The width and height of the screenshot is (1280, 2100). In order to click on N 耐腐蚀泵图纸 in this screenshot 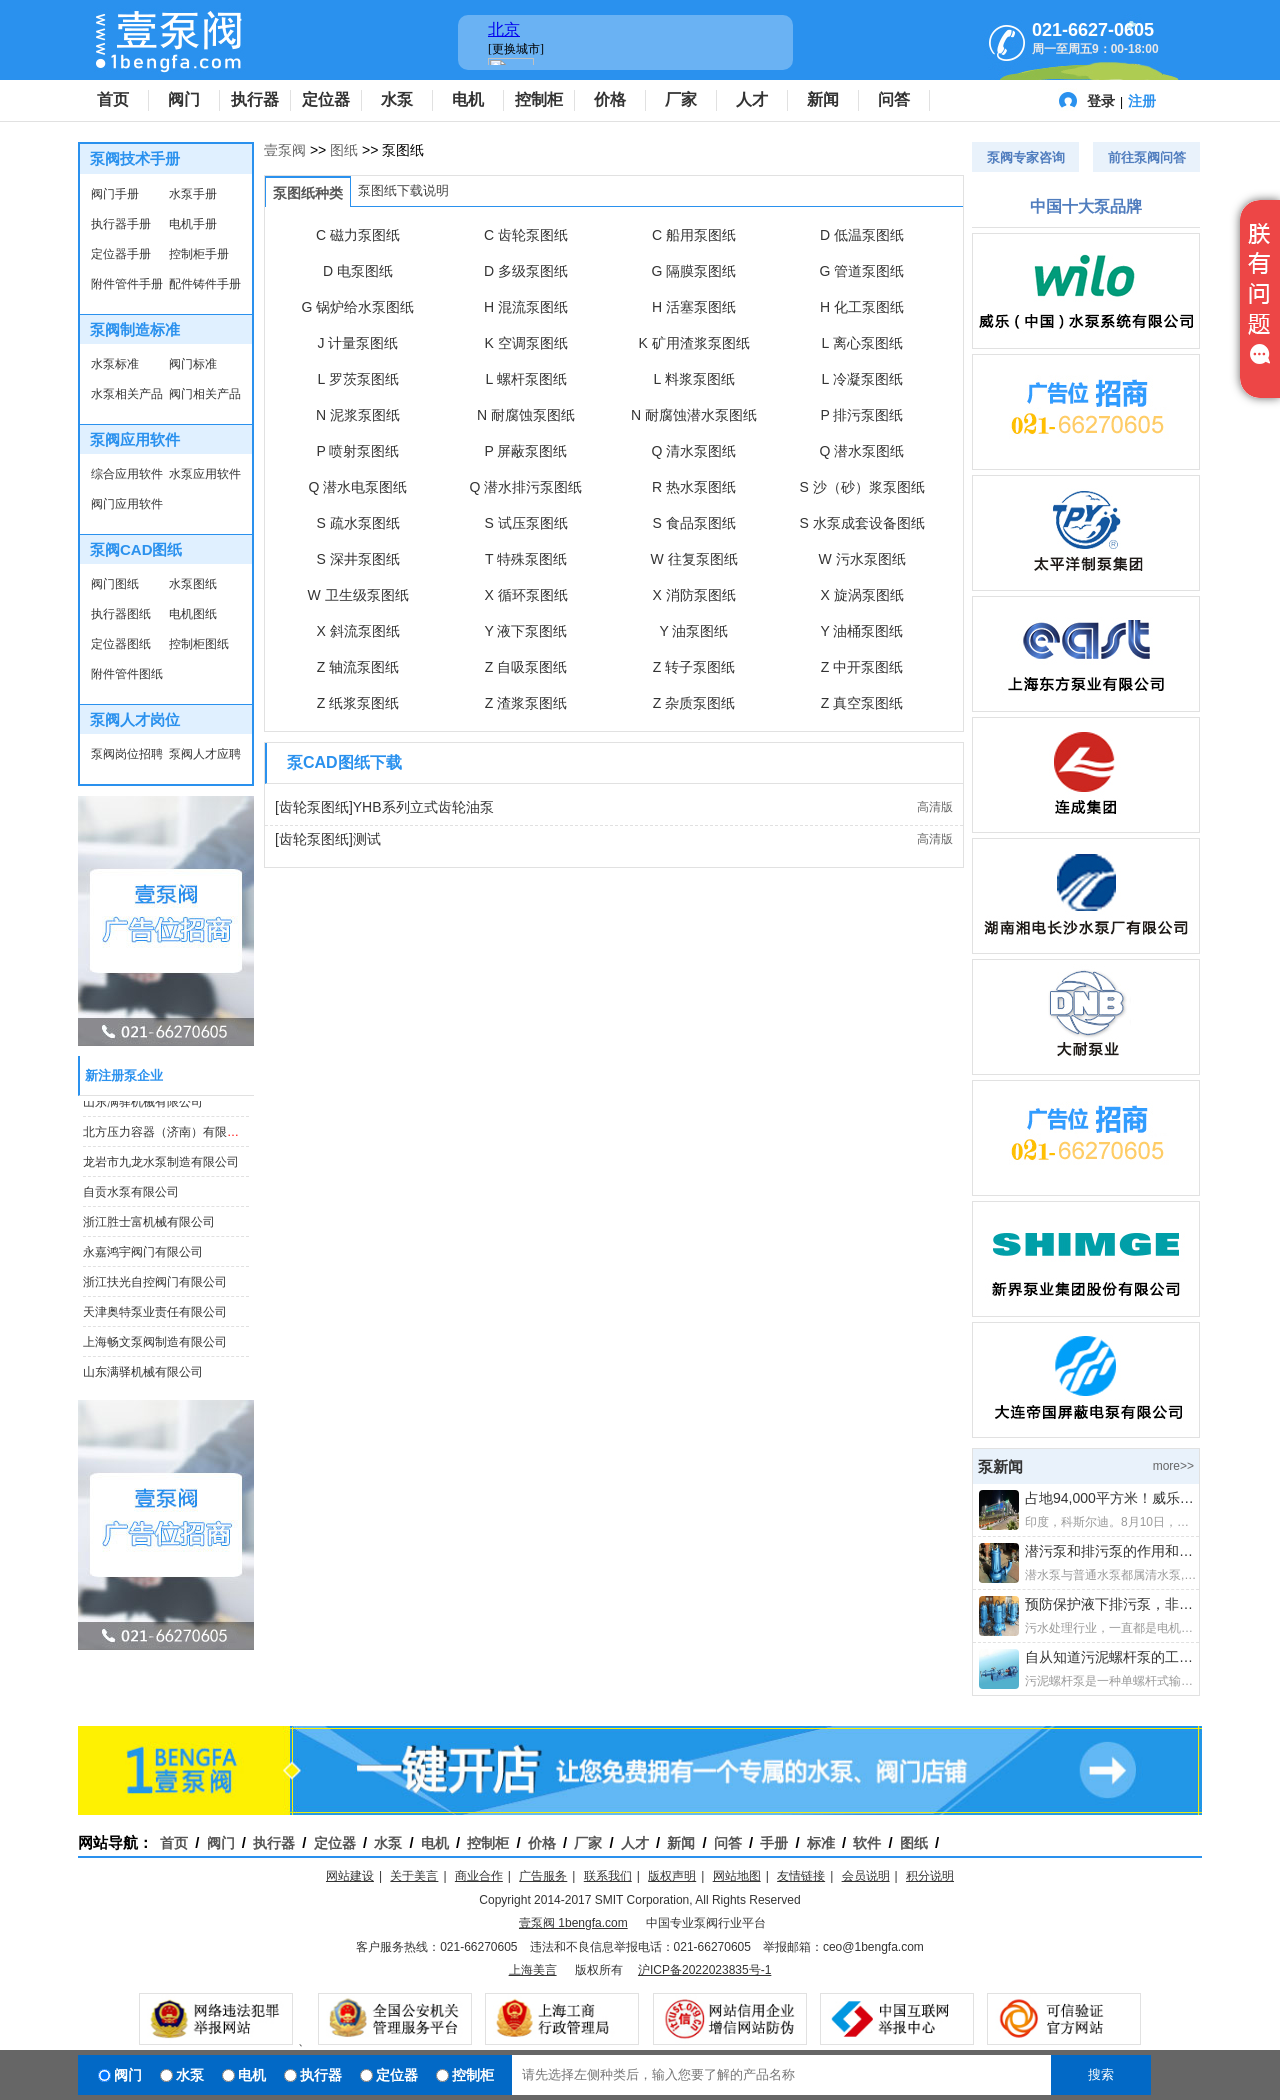, I will do `click(526, 415)`.